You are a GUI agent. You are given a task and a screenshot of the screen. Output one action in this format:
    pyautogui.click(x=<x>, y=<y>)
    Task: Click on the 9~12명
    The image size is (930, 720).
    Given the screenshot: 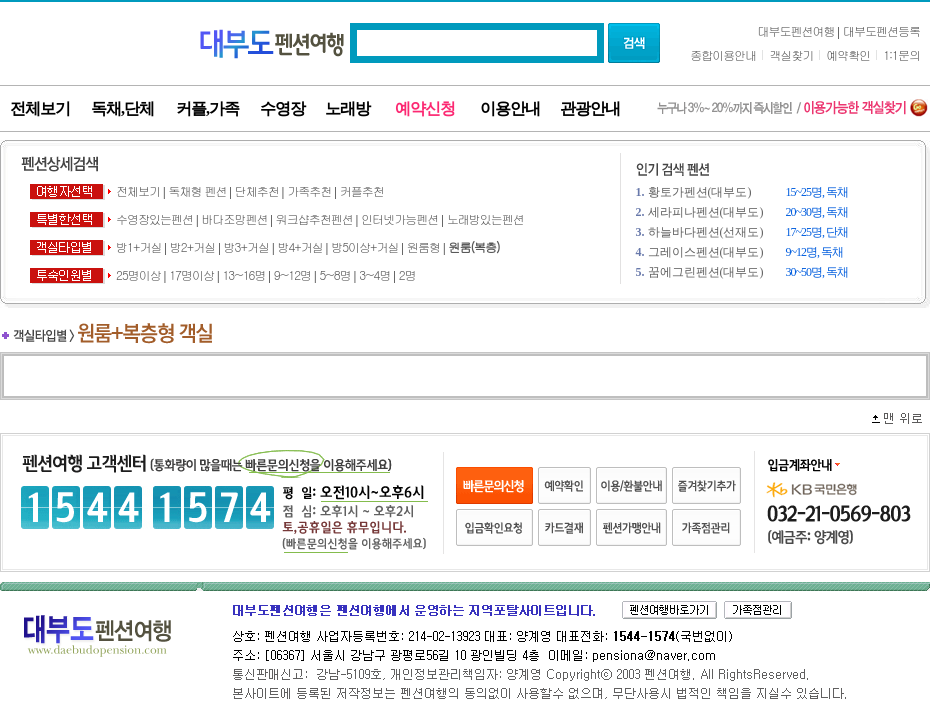 What is the action you would take?
    pyautogui.click(x=292, y=274)
    